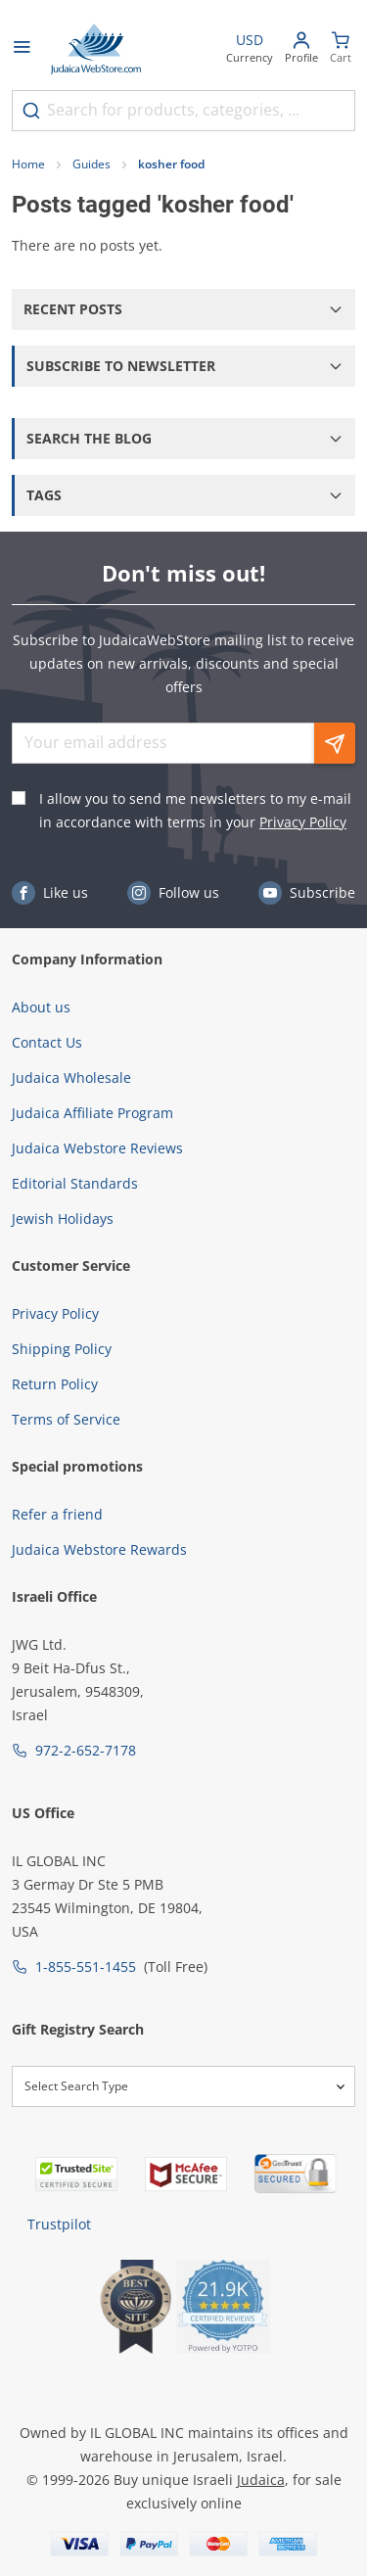 Image resolution: width=367 pixels, height=2576 pixels. What do you see at coordinates (99, 1549) in the screenshot?
I see `Judaica Webstore Rewards` at bounding box center [99, 1549].